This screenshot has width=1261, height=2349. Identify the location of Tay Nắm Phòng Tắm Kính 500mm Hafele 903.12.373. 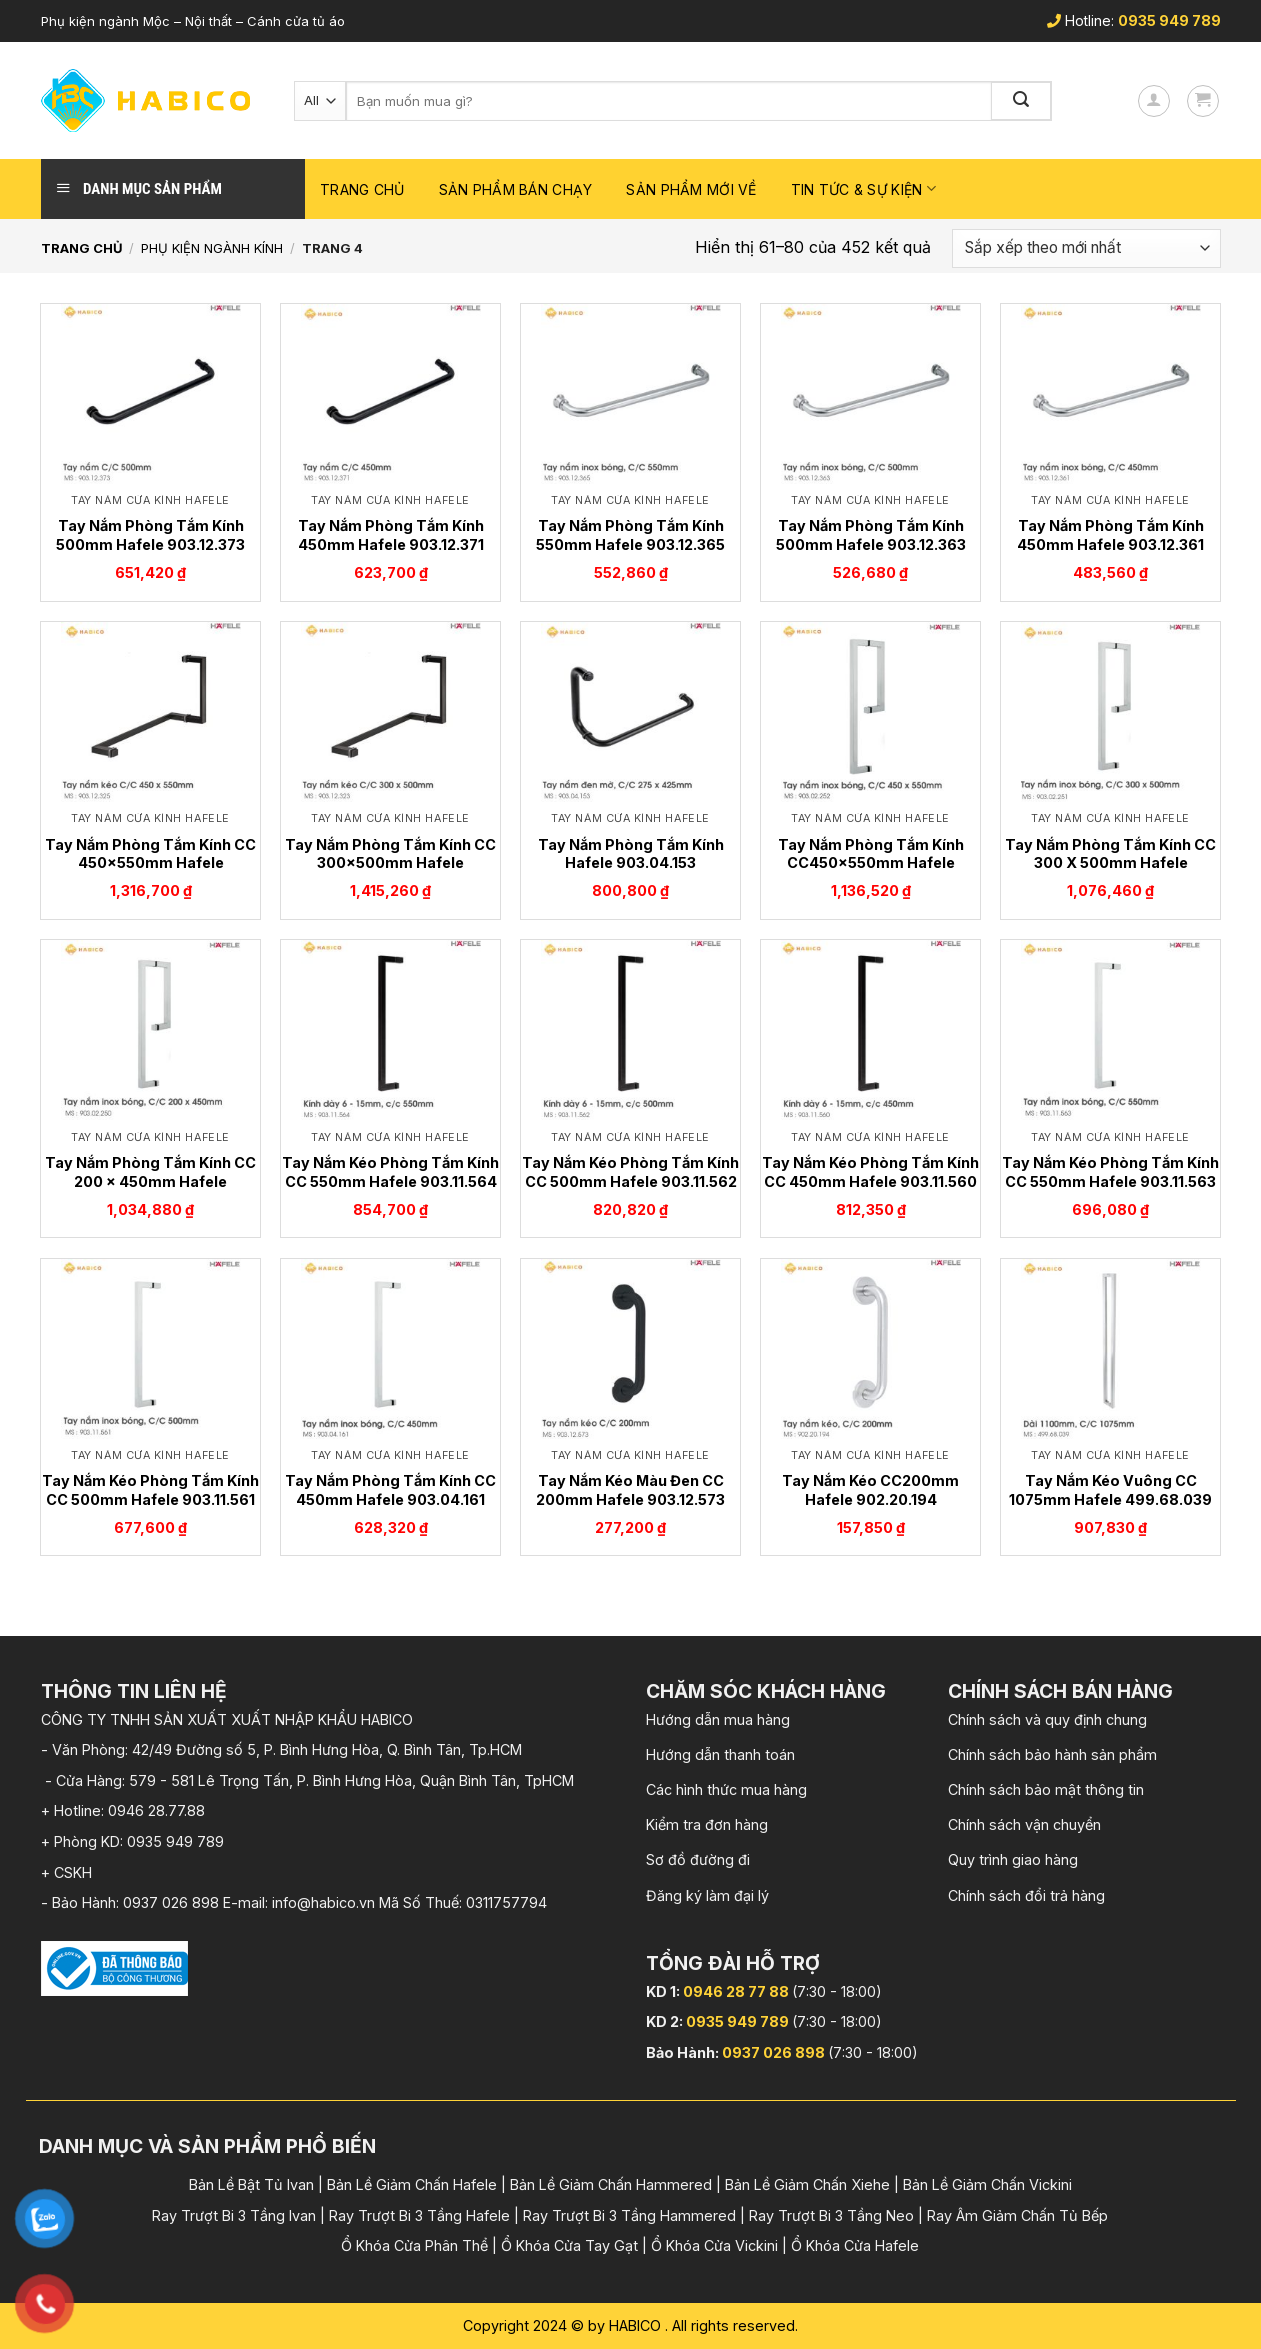
(150, 535).